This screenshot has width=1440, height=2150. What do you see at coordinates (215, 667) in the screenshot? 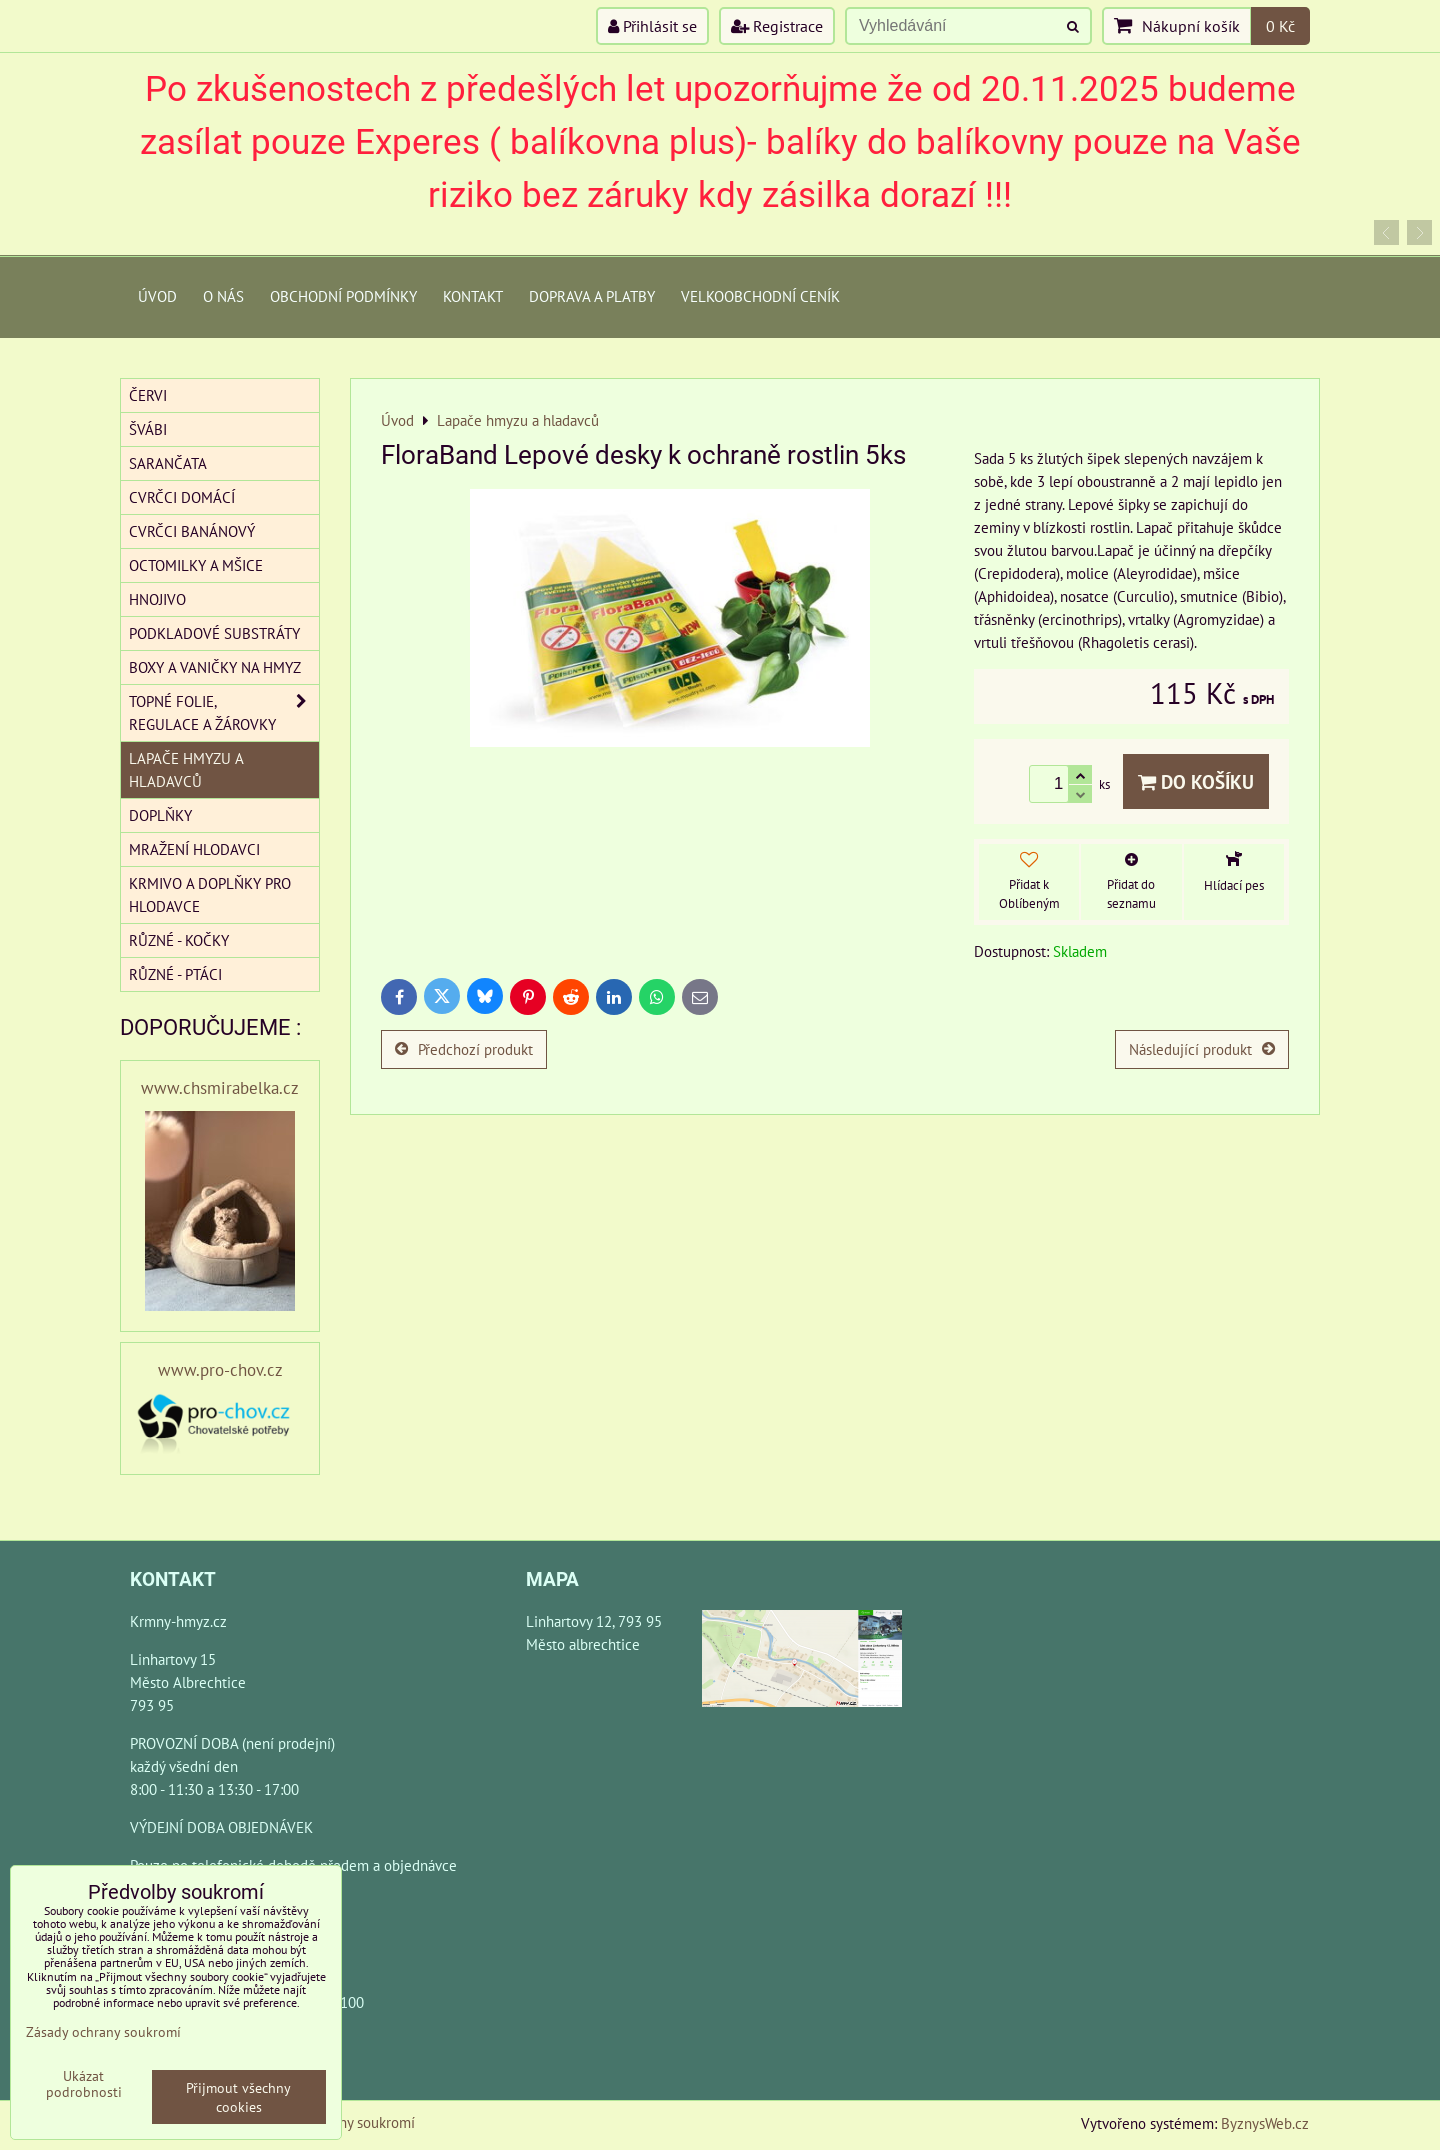
I see `Boxy a vaničky na hmyz` at bounding box center [215, 667].